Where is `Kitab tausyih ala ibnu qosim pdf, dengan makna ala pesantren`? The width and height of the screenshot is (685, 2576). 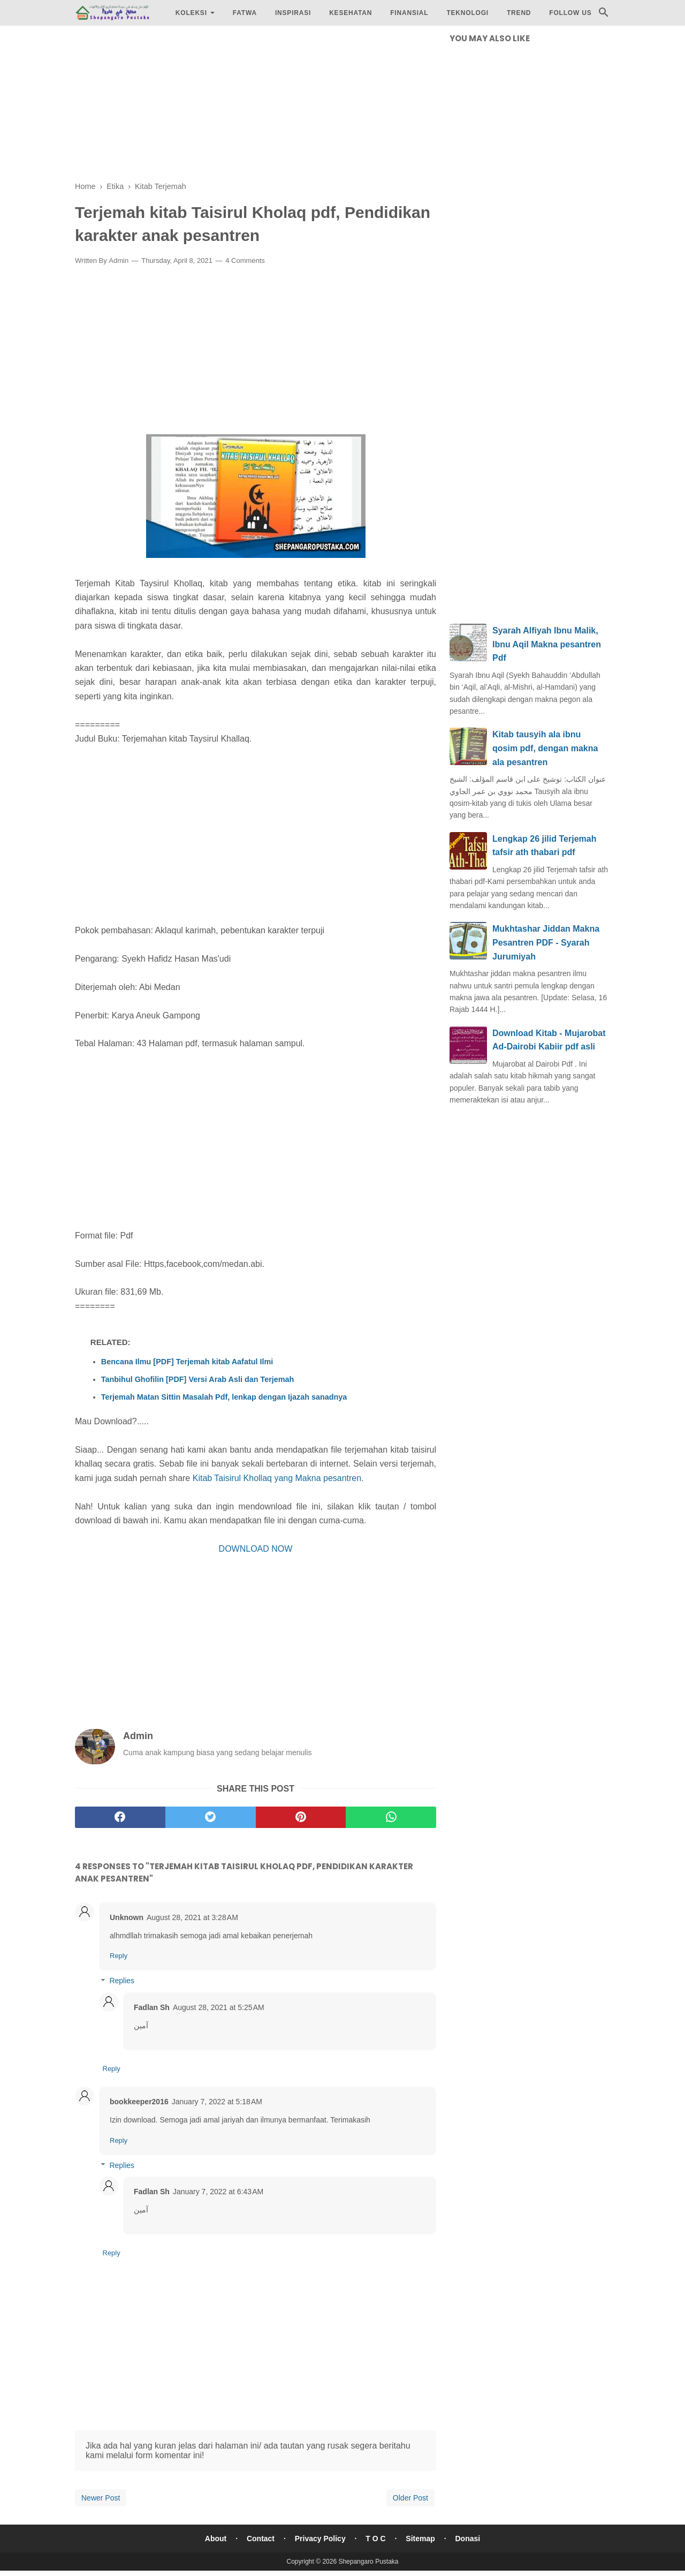 Kitab tausyih ala ibnu qosim pdf, dengan makna ala pesantren is located at coordinates (545, 748).